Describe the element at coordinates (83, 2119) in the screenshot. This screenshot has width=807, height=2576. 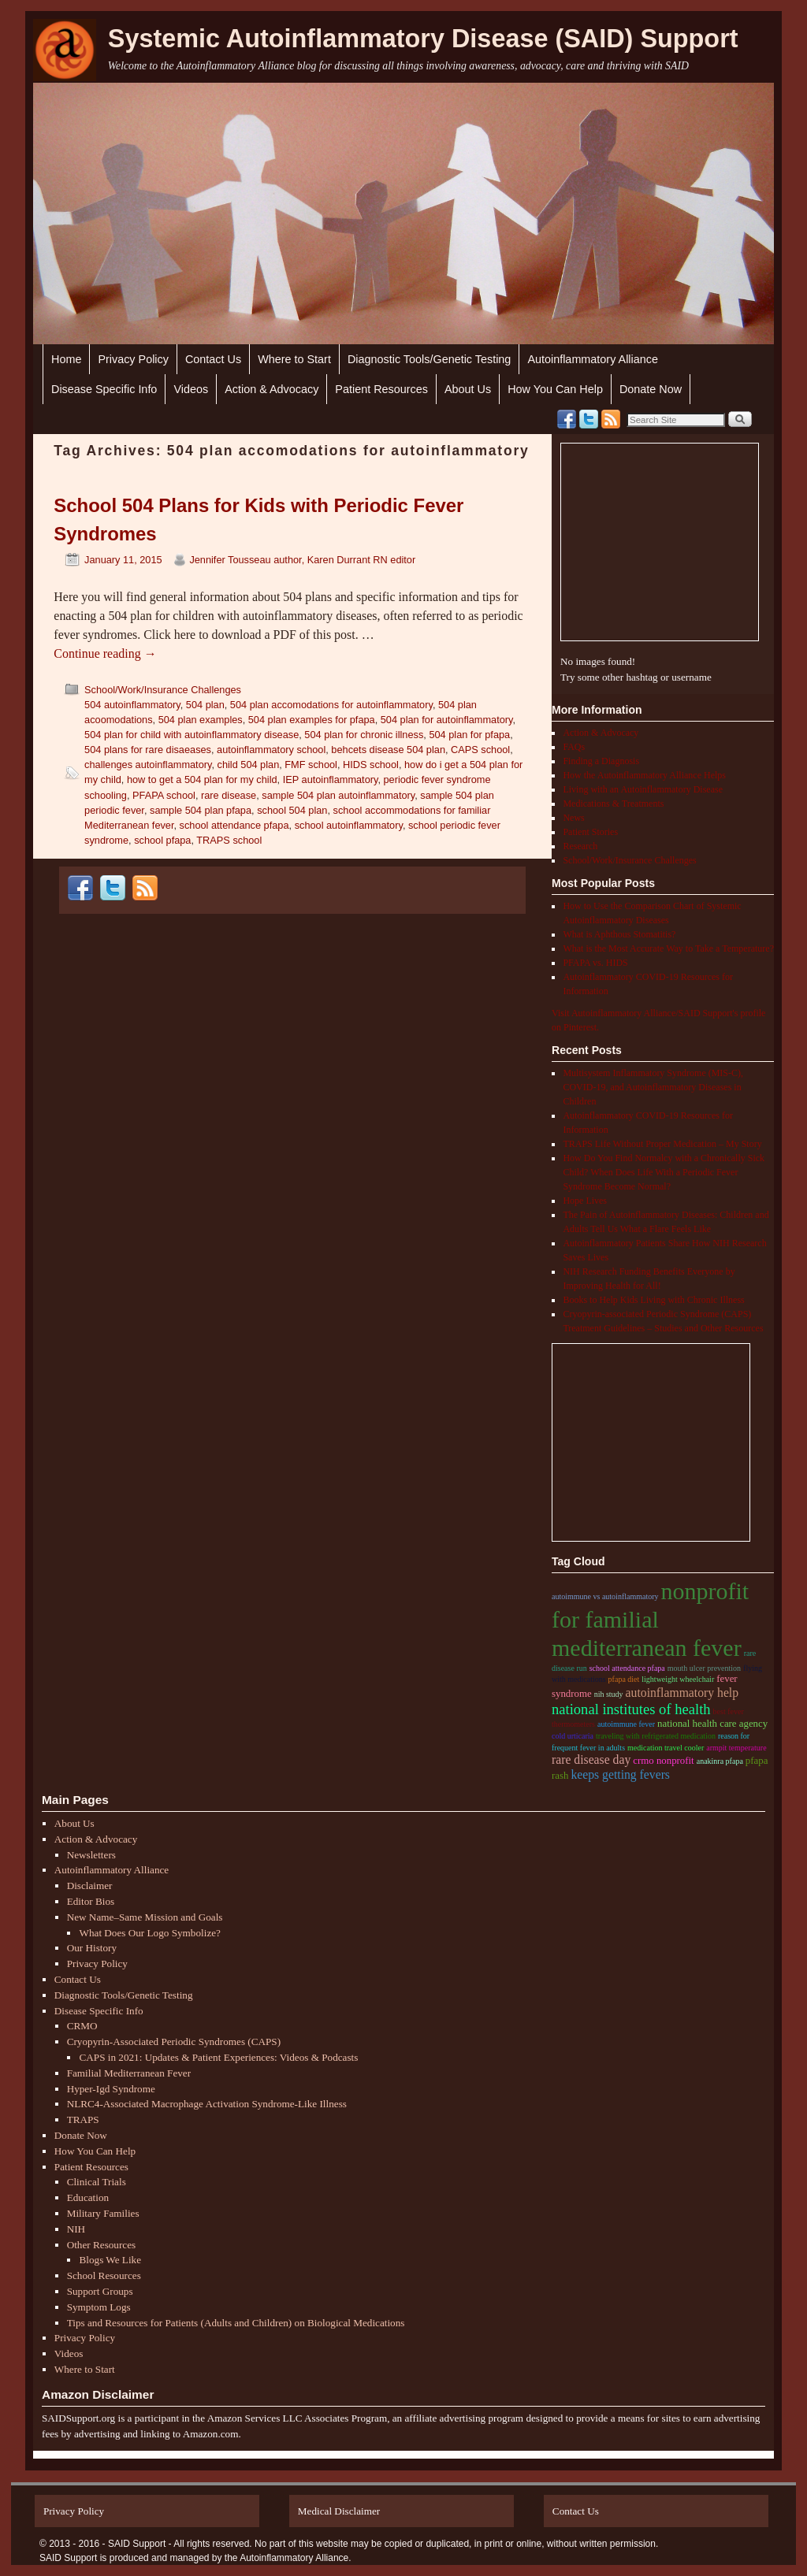
I see `TRAPS` at that location.